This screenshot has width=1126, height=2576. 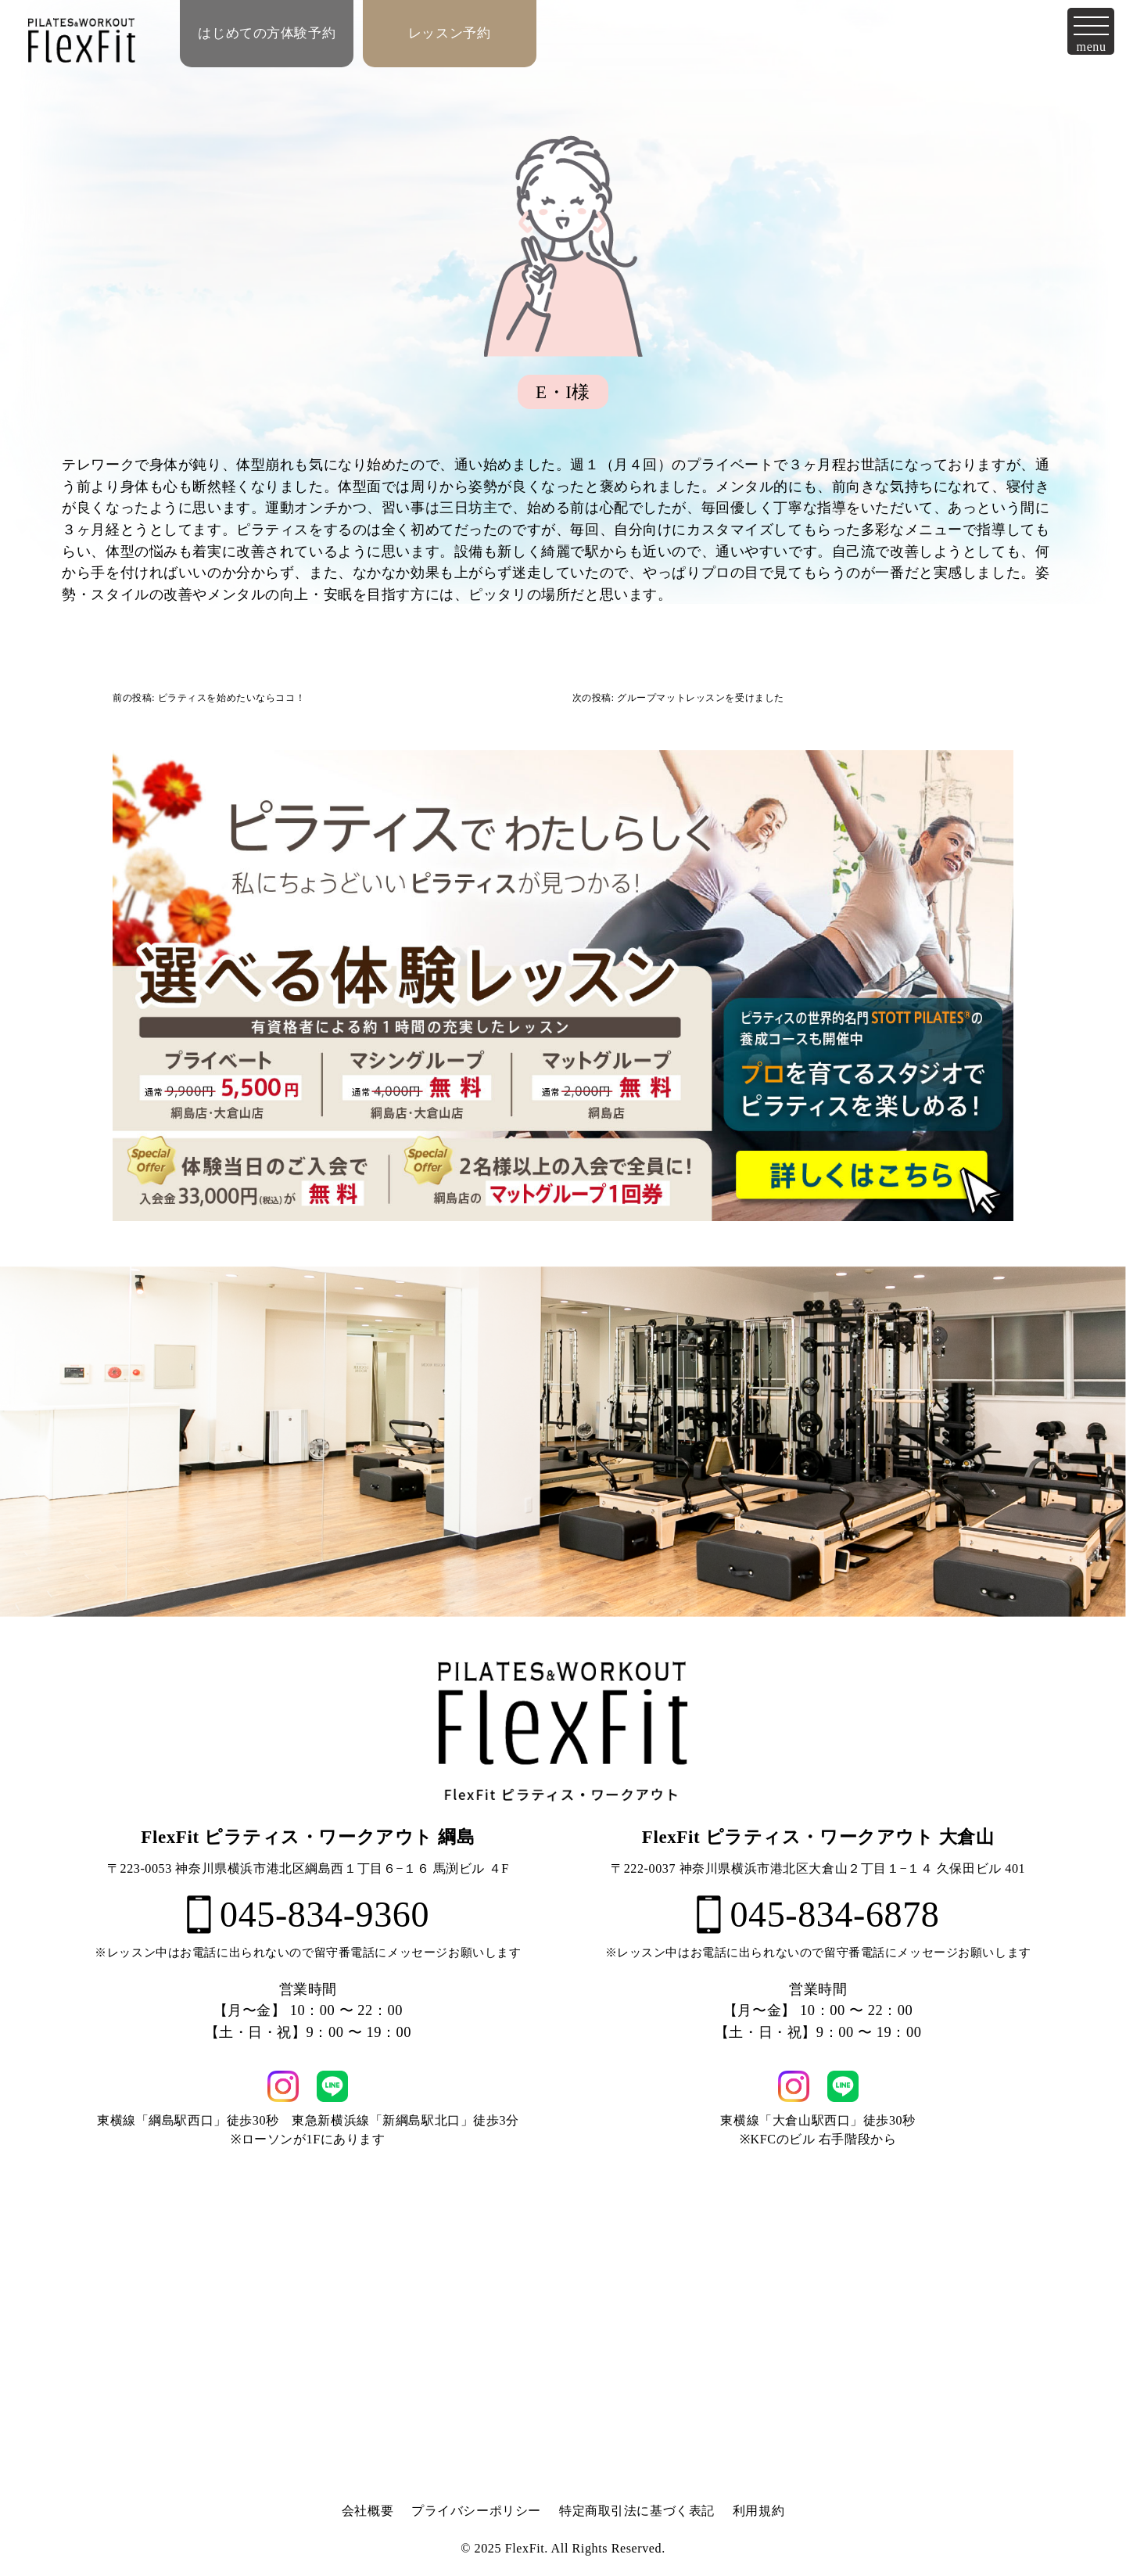 What do you see at coordinates (476, 2510) in the screenshot?
I see `プライバシーポリシー` at bounding box center [476, 2510].